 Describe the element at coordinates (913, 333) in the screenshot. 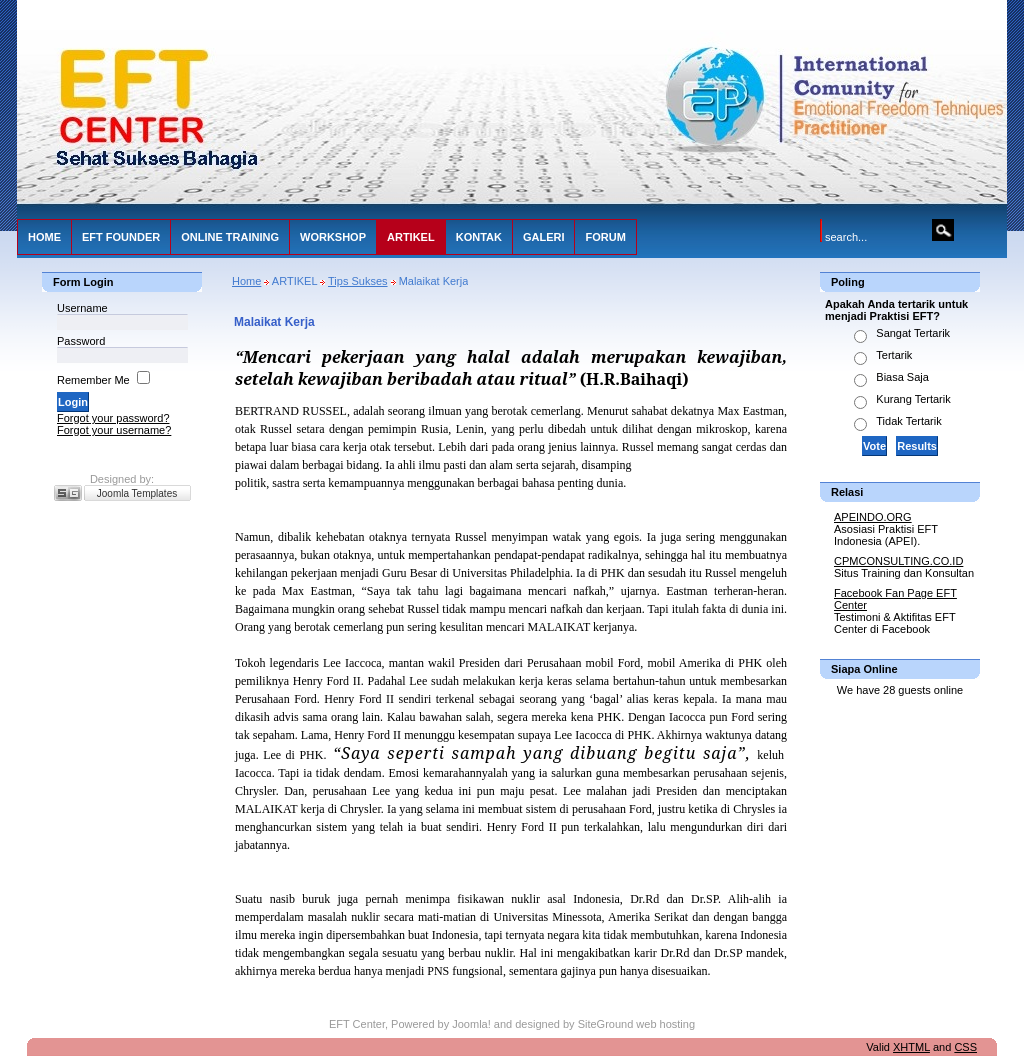

I see `Sangat Tertarik` at that location.